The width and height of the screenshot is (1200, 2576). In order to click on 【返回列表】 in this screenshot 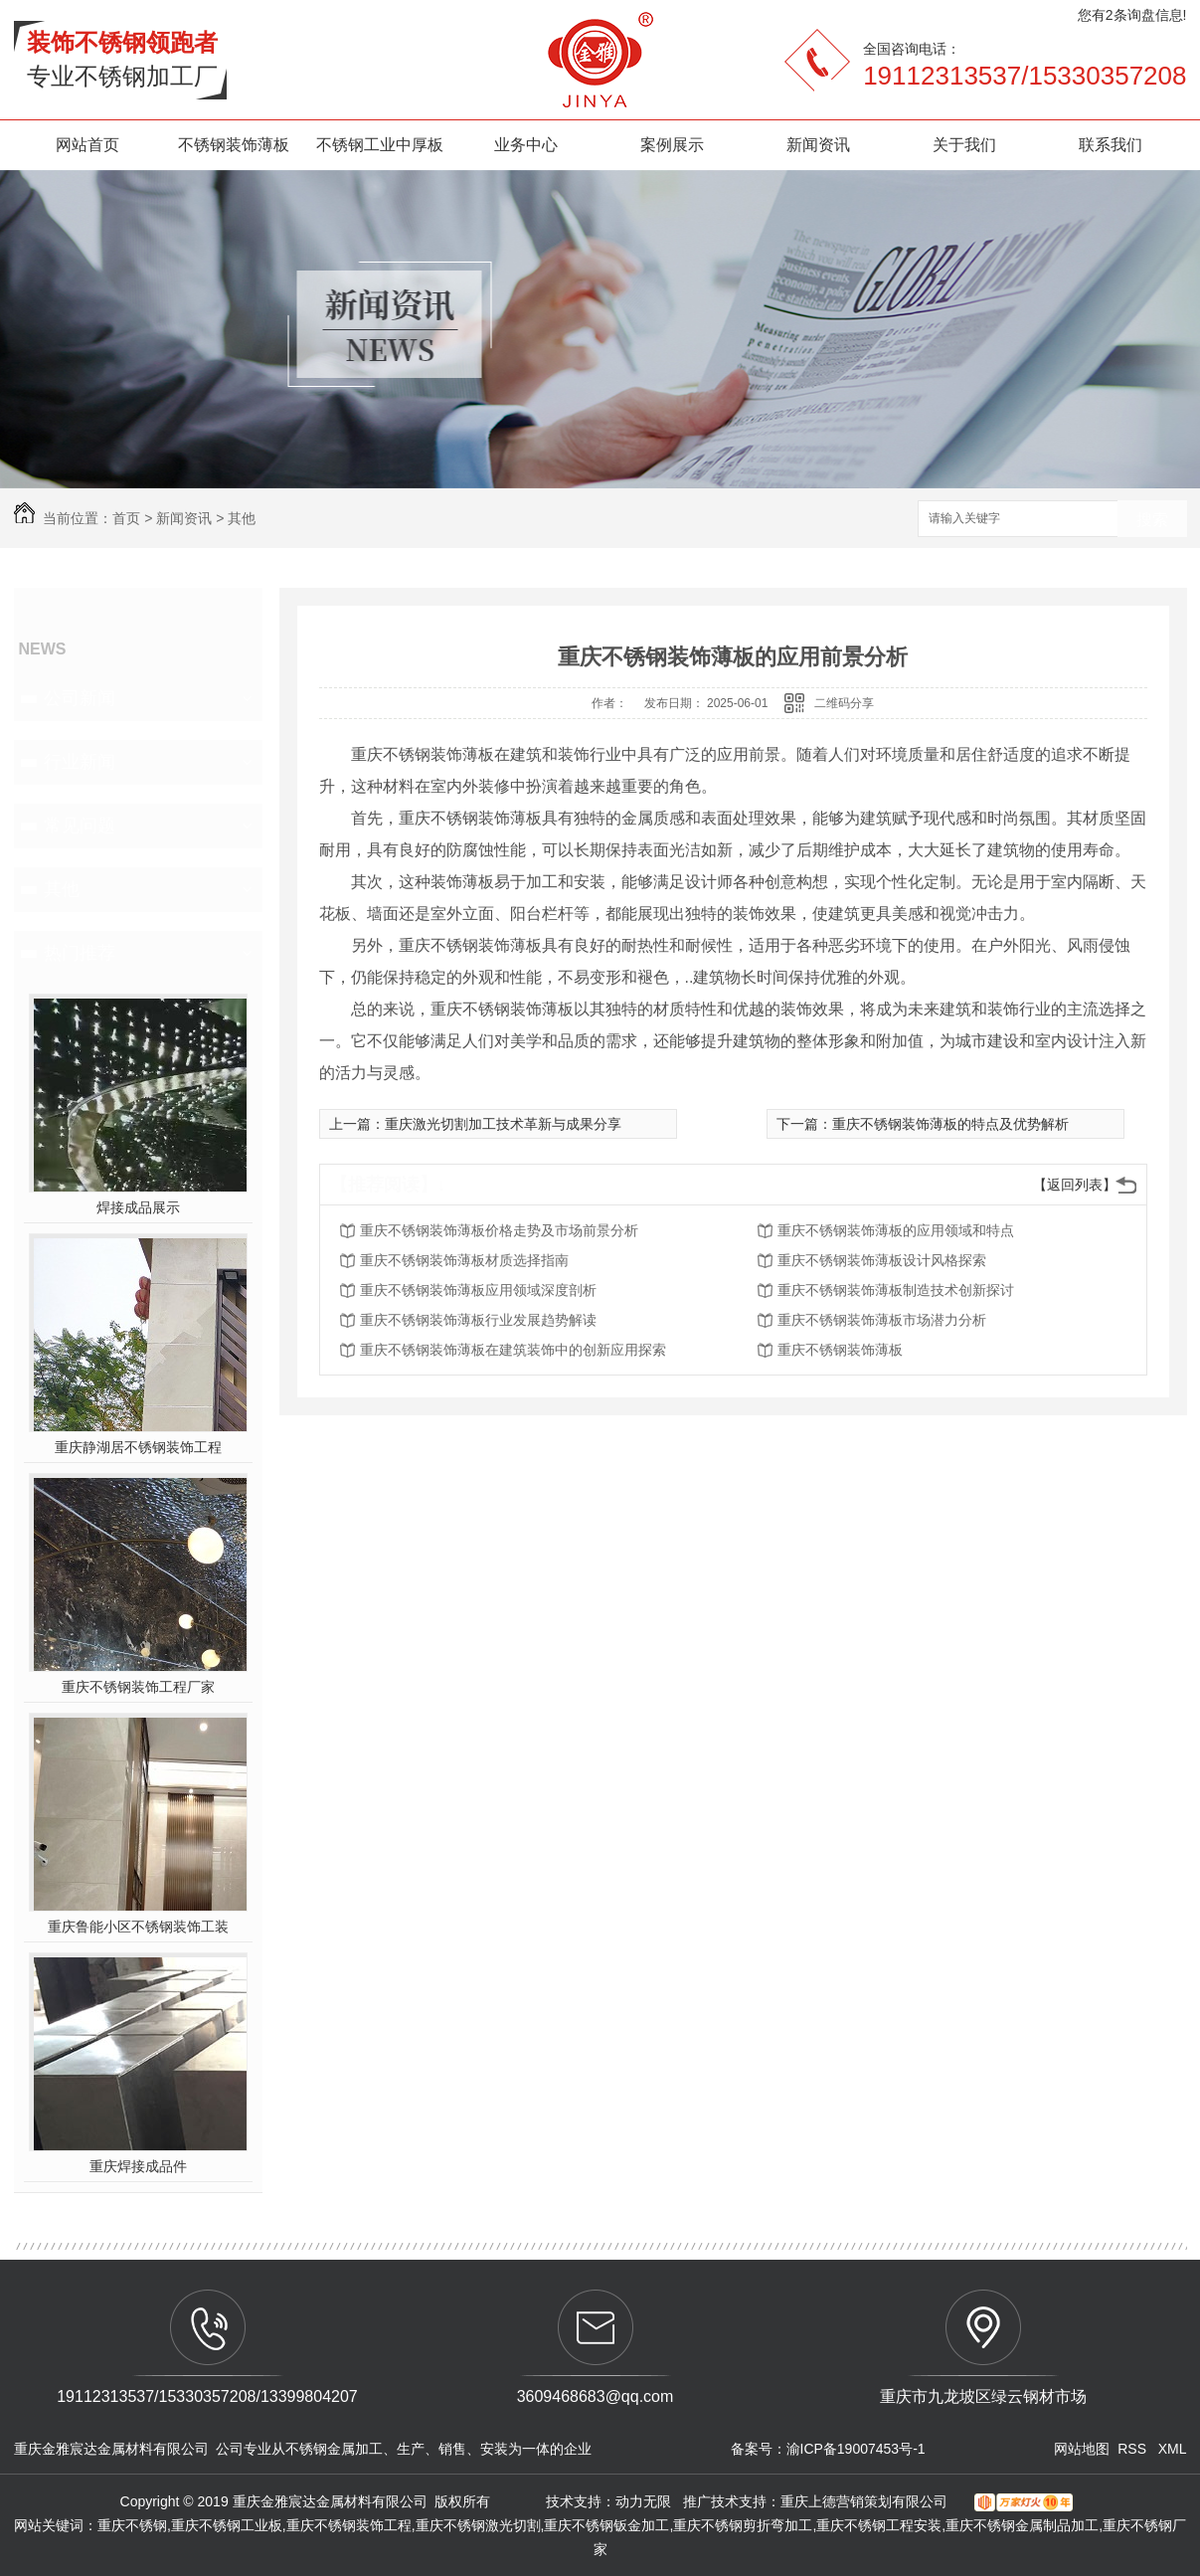, I will do `click(1074, 1185)`.